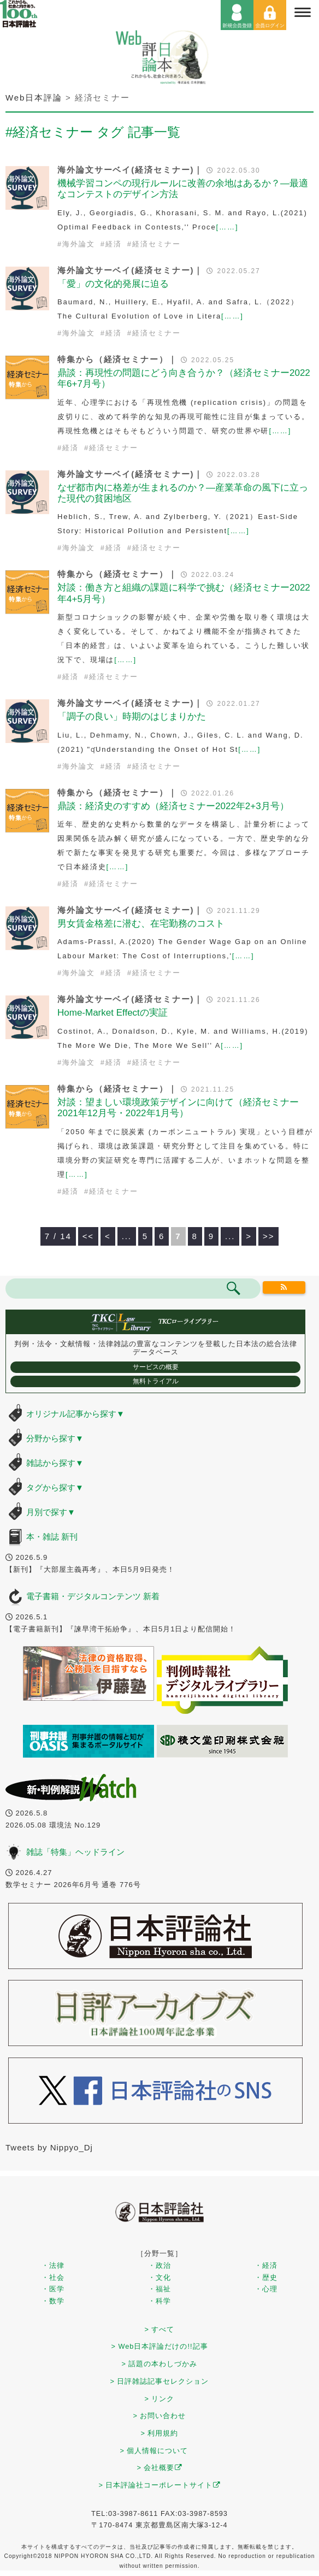  I want to click on ・政治, so click(159, 2265).